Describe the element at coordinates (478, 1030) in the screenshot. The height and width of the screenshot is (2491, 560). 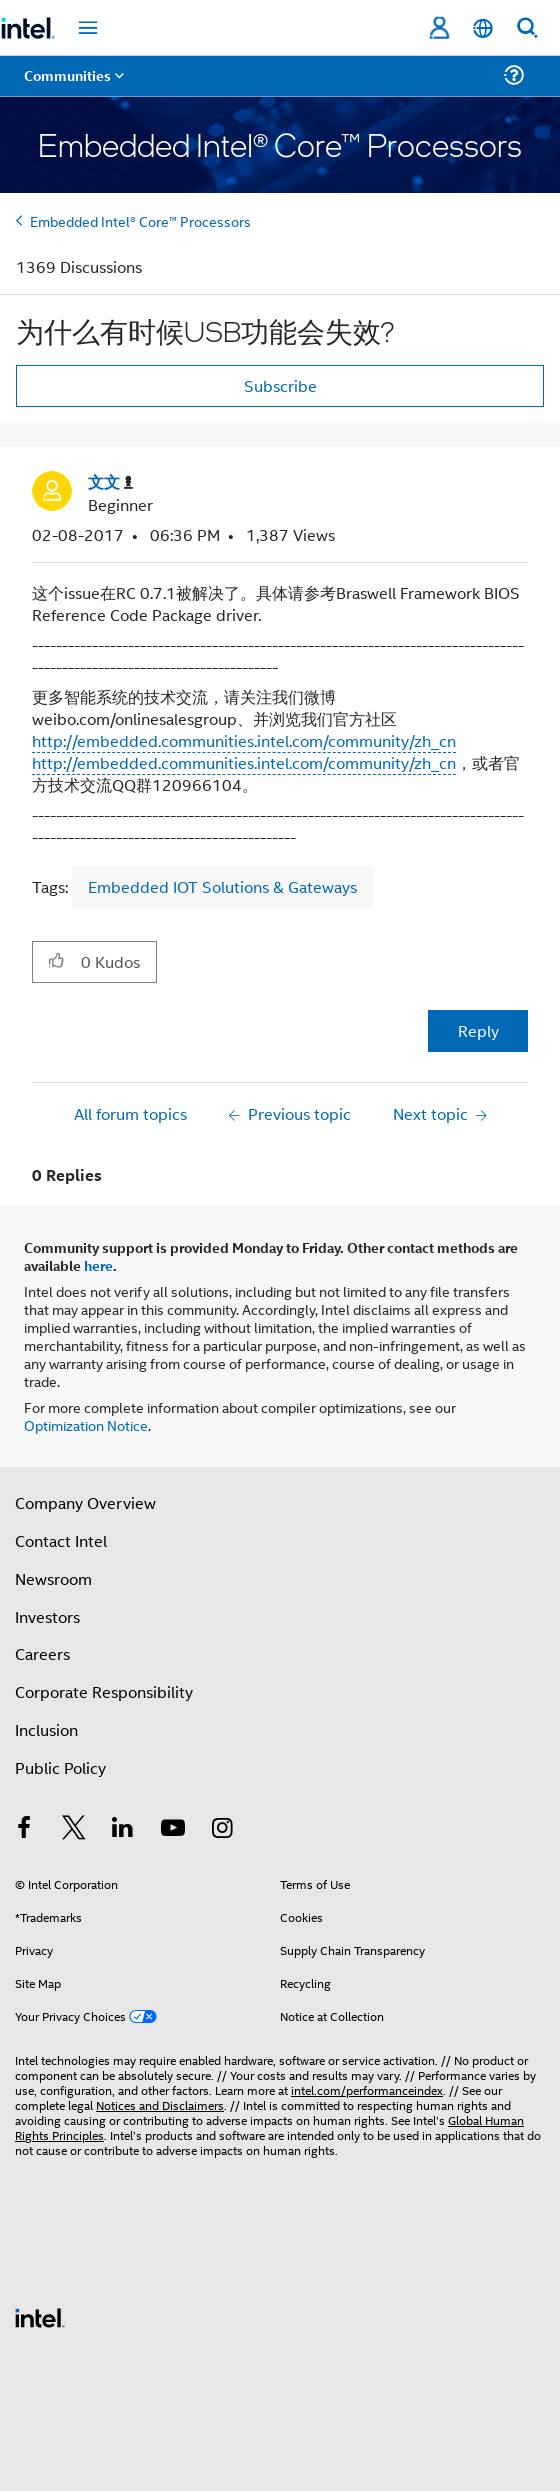
I see `Reply [Reply to 为什么有时候USB功能会失效? post]` at that location.